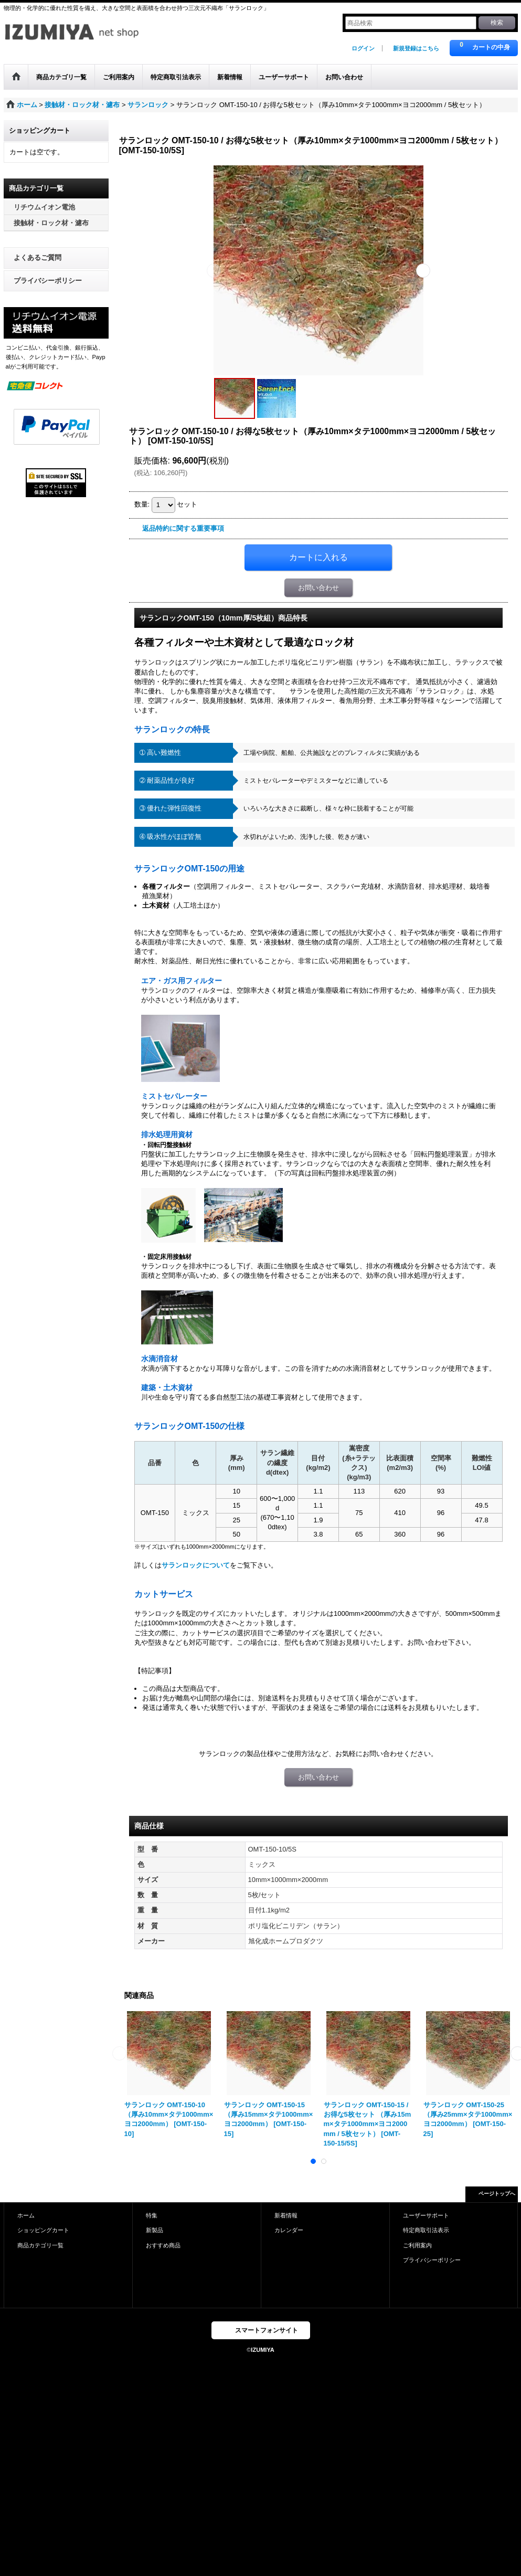 Image resolution: width=521 pixels, height=2576 pixels. What do you see at coordinates (417, 2245) in the screenshot?
I see `ご利用案内` at bounding box center [417, 2245].